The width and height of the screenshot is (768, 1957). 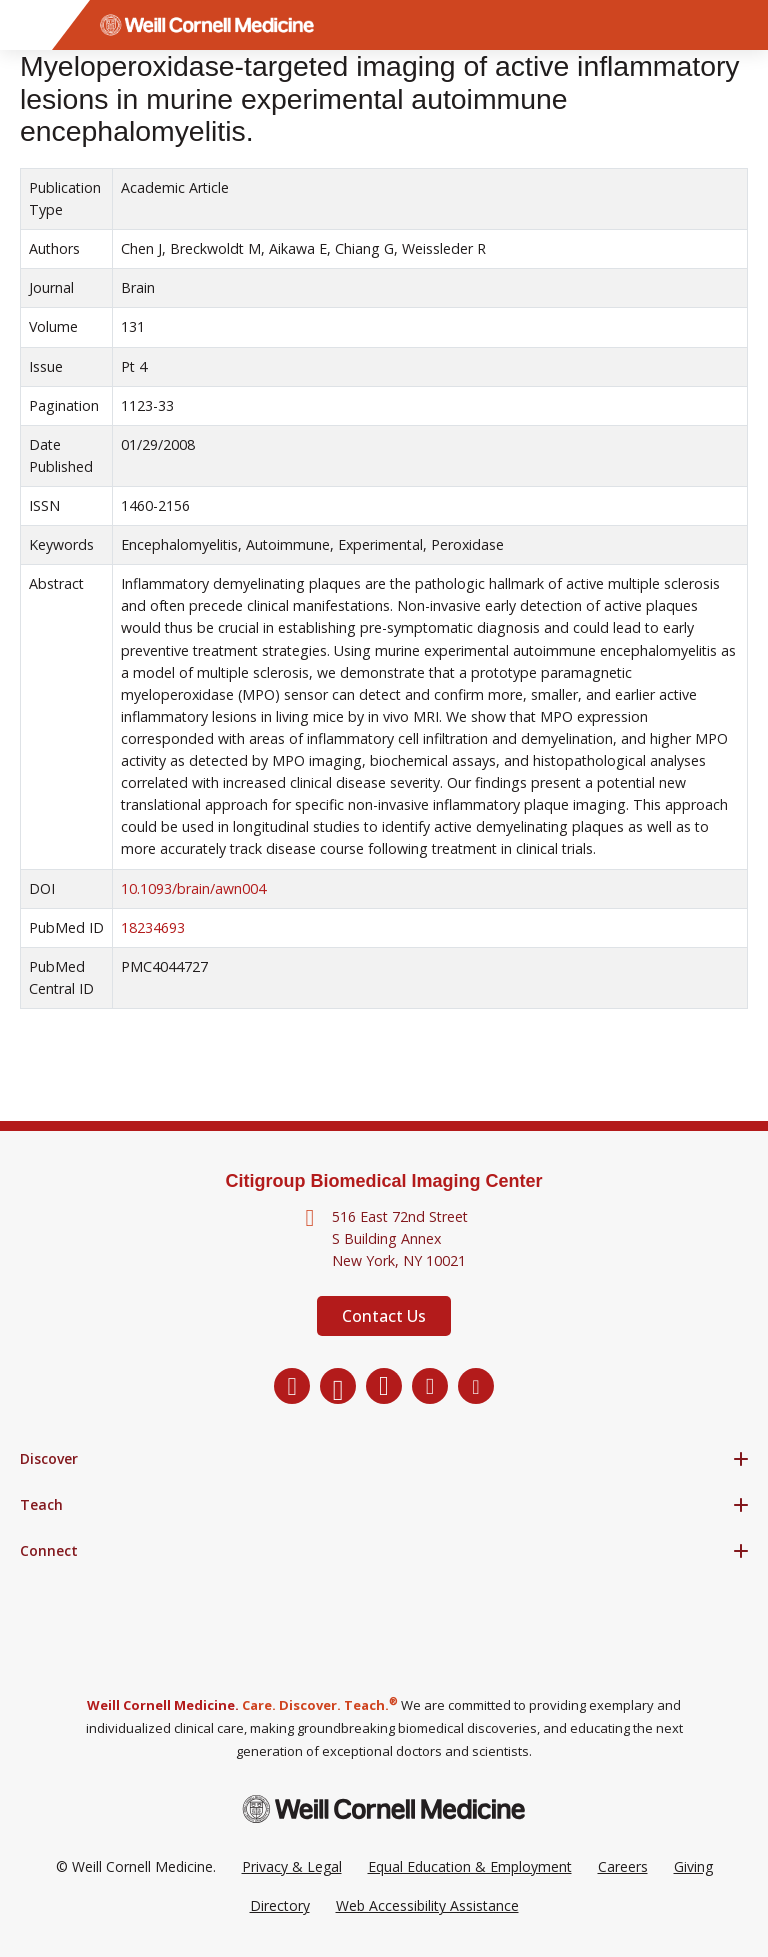 I want to click on Directory [Go to the WCM Directory Search], so click(x=280, y=1905).